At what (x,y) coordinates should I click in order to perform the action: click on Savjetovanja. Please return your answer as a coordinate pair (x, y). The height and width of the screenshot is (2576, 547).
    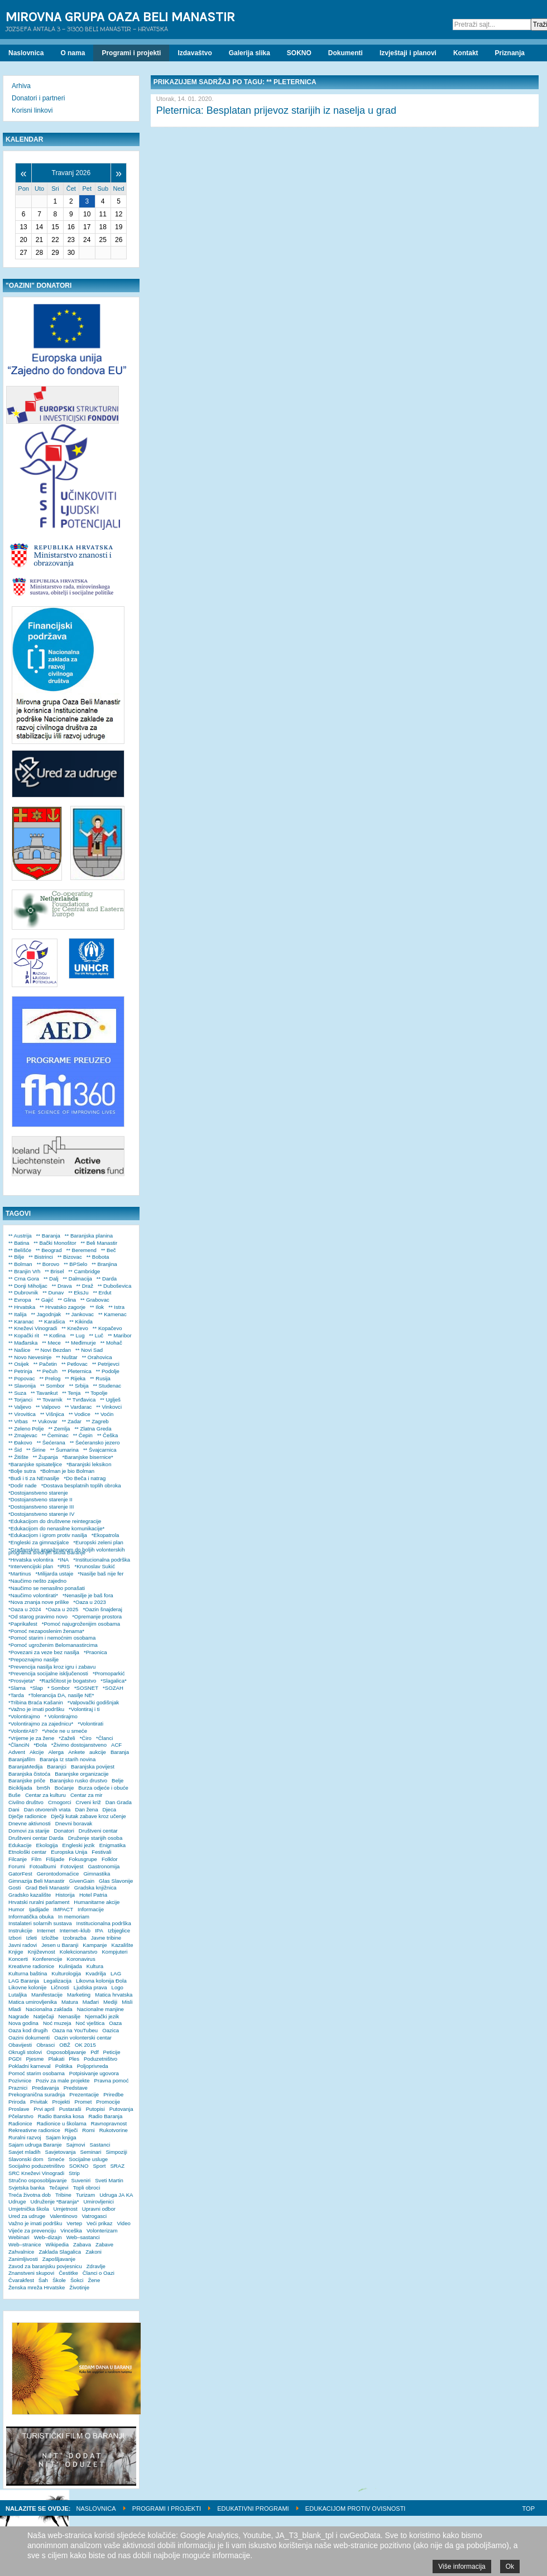
    Looking at the image, I should click on (60, 2152).